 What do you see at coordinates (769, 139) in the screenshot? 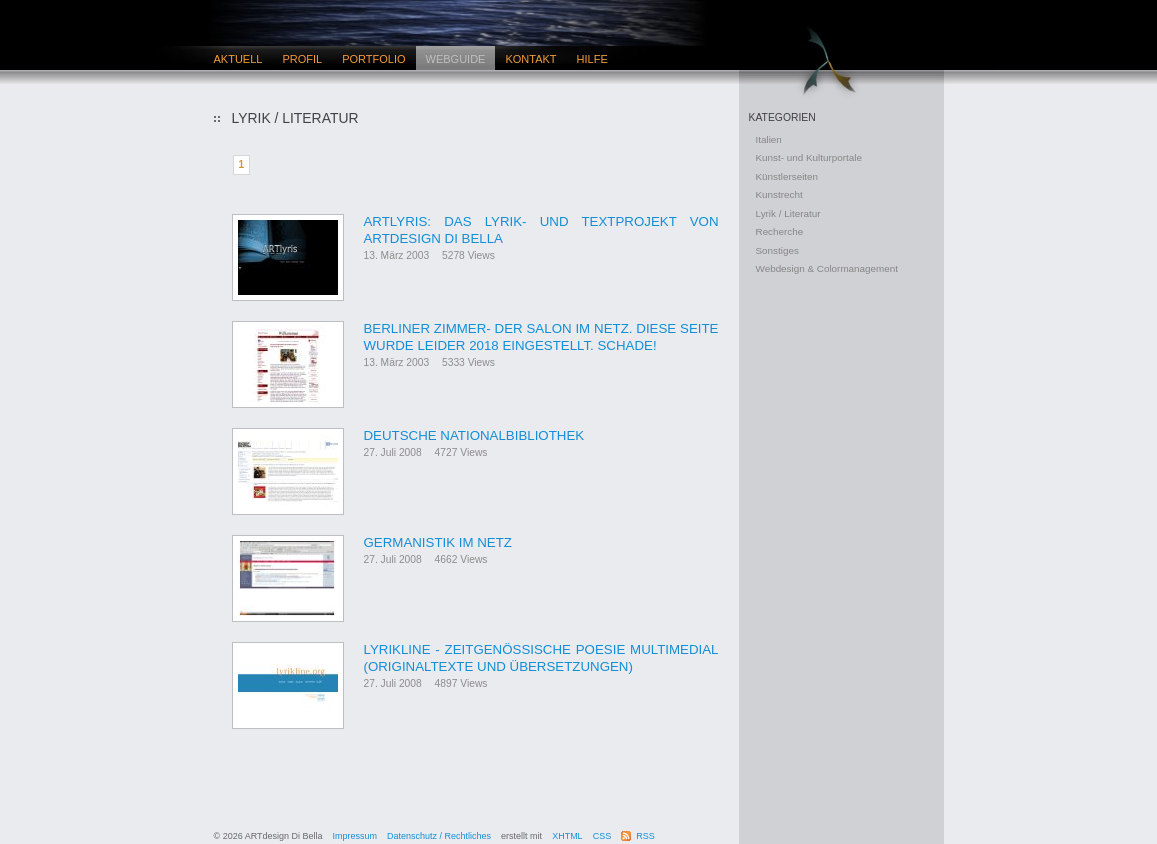
I see `Italien` at bounding box center [769, 139].